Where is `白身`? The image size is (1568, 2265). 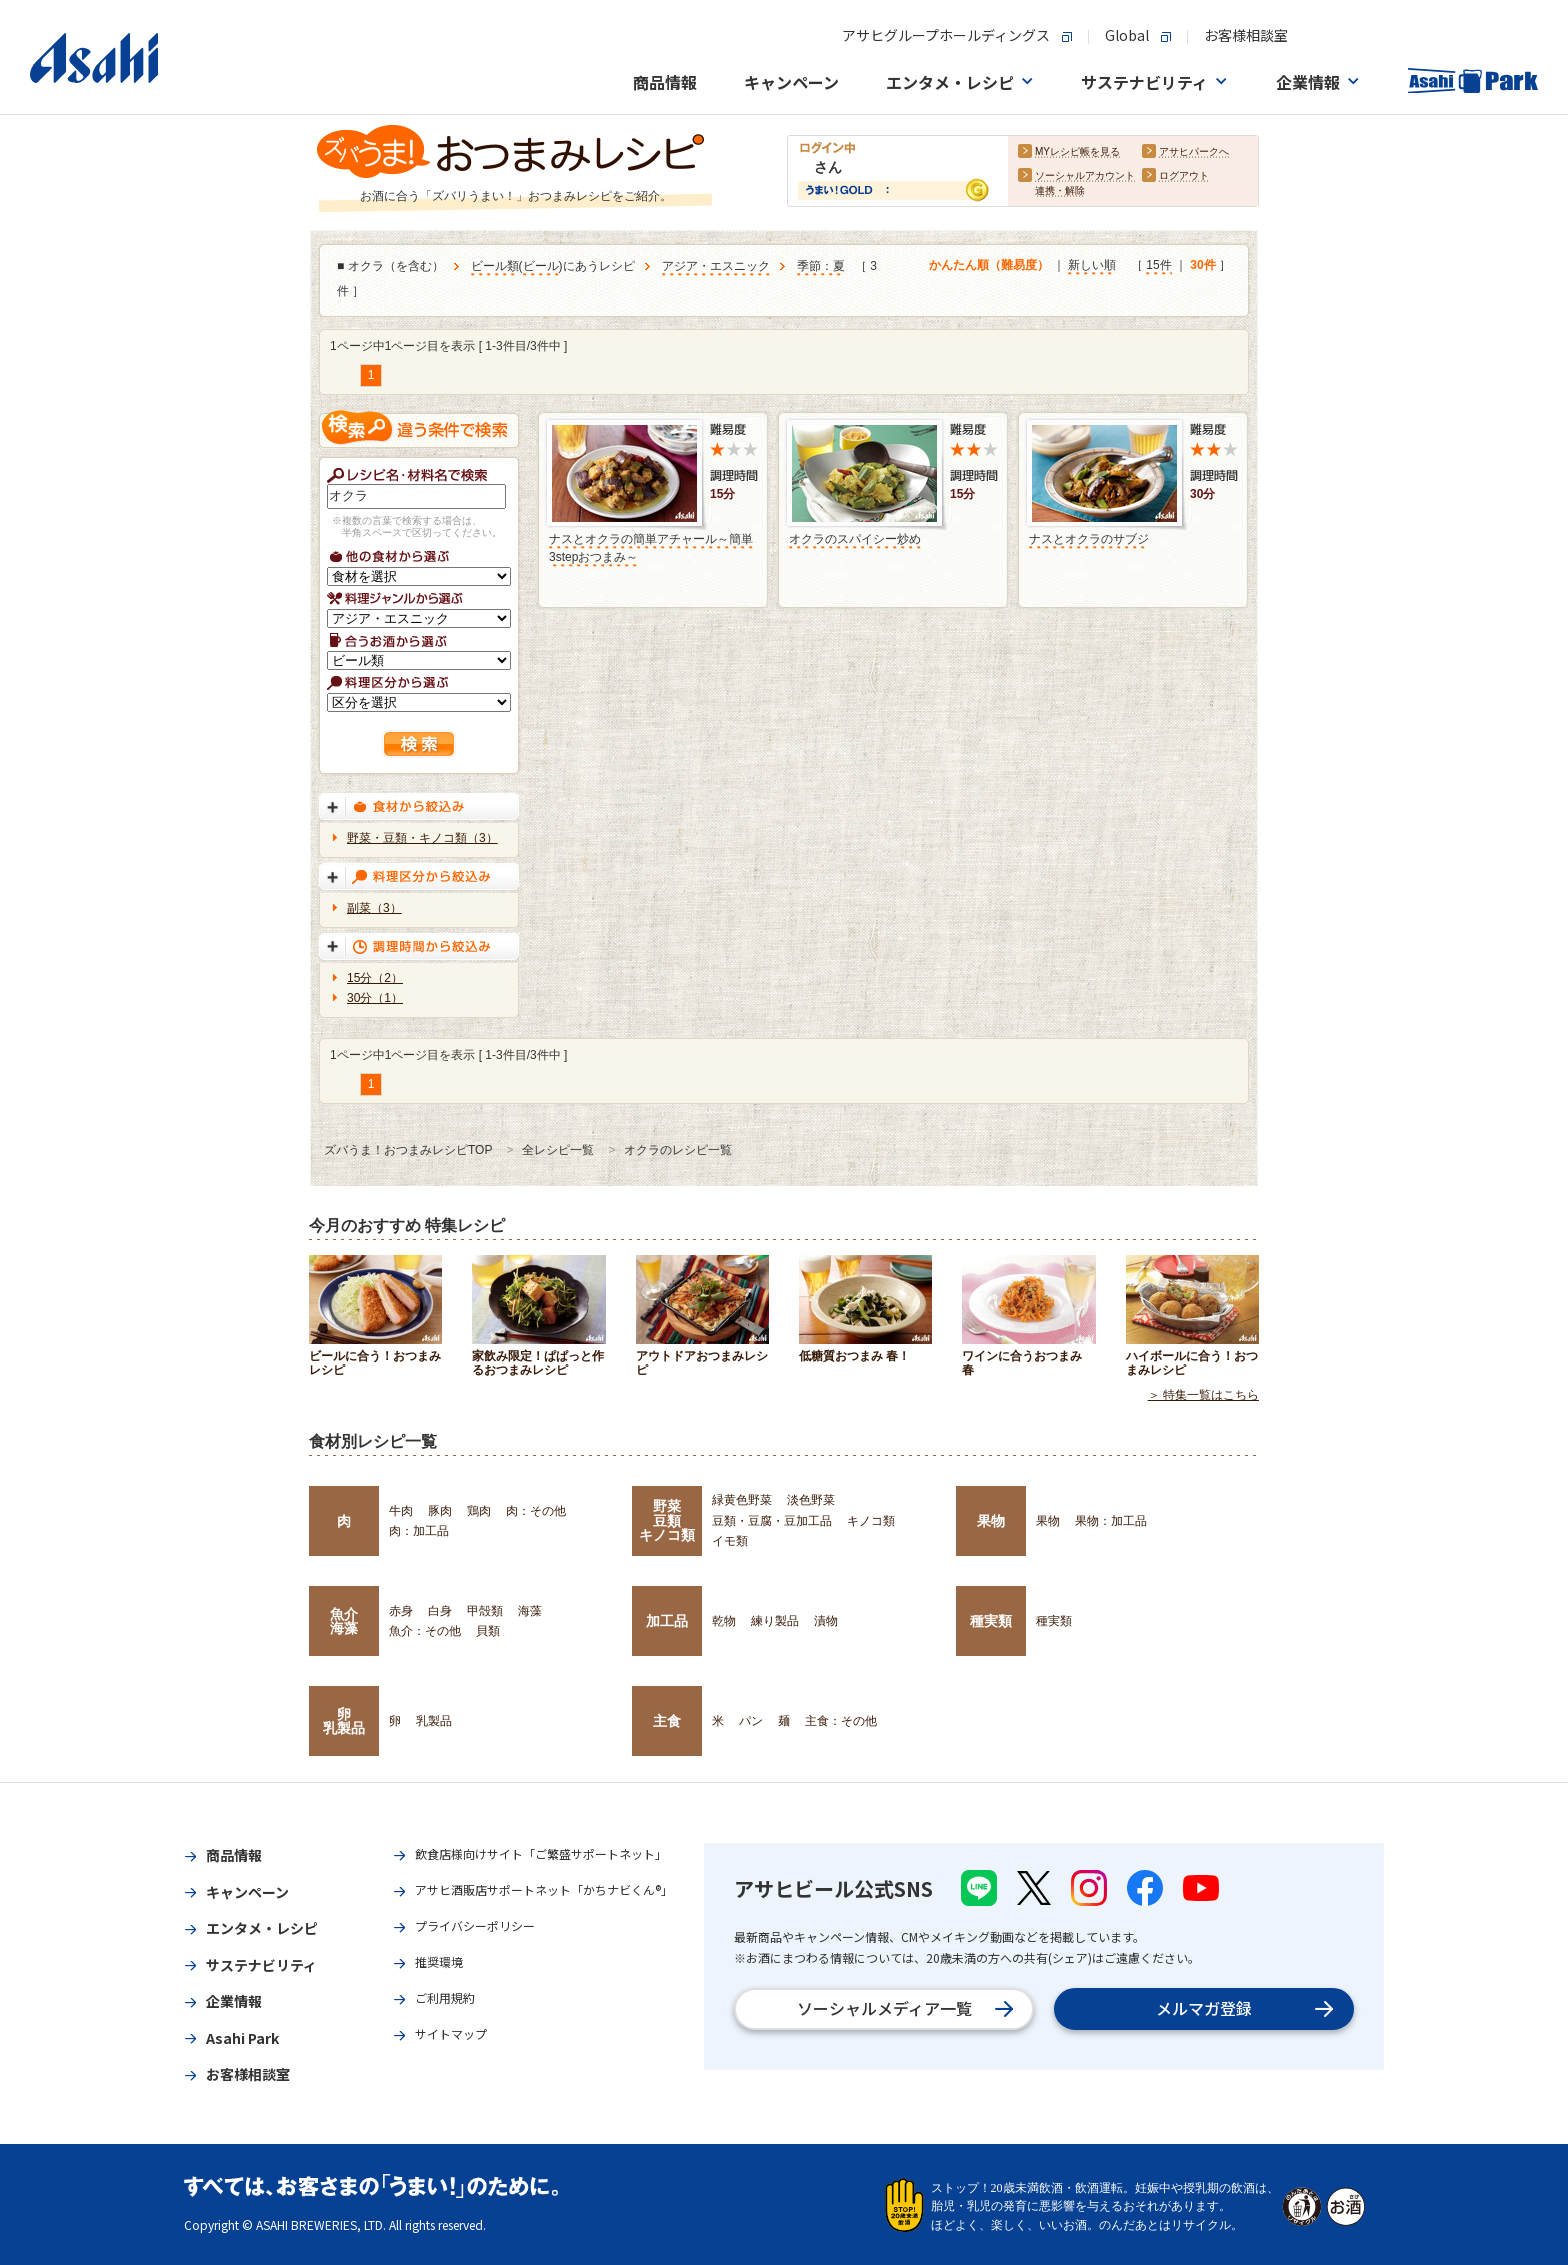 白身 is located at coordinates (440, 1611).